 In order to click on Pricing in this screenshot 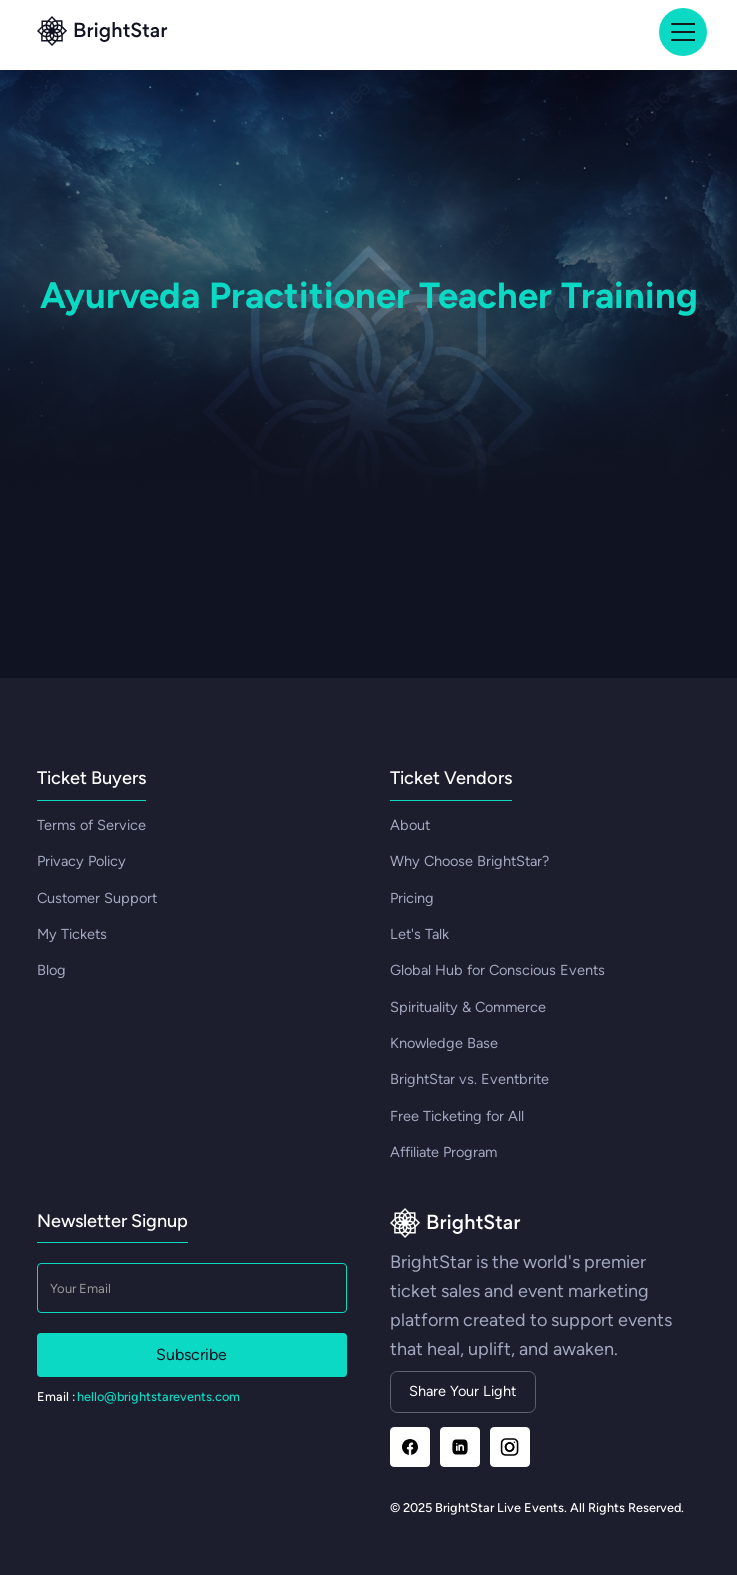, I will do `click(412, 898)`.